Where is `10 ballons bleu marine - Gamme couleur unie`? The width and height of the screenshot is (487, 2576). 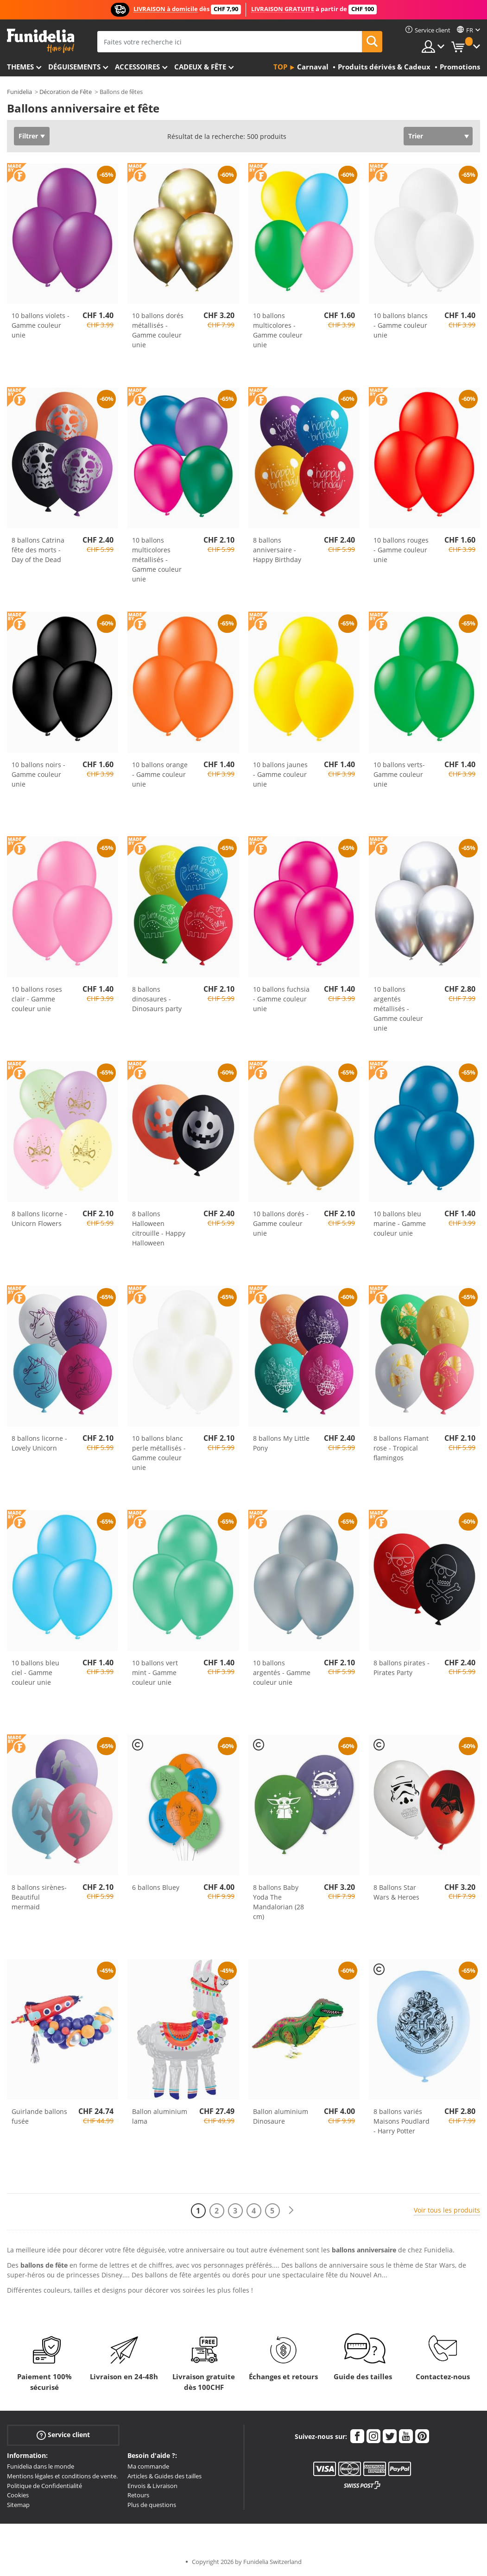 10 ballons bleu marine - Gamme couleur unie is located at coordinates (399, 1223).